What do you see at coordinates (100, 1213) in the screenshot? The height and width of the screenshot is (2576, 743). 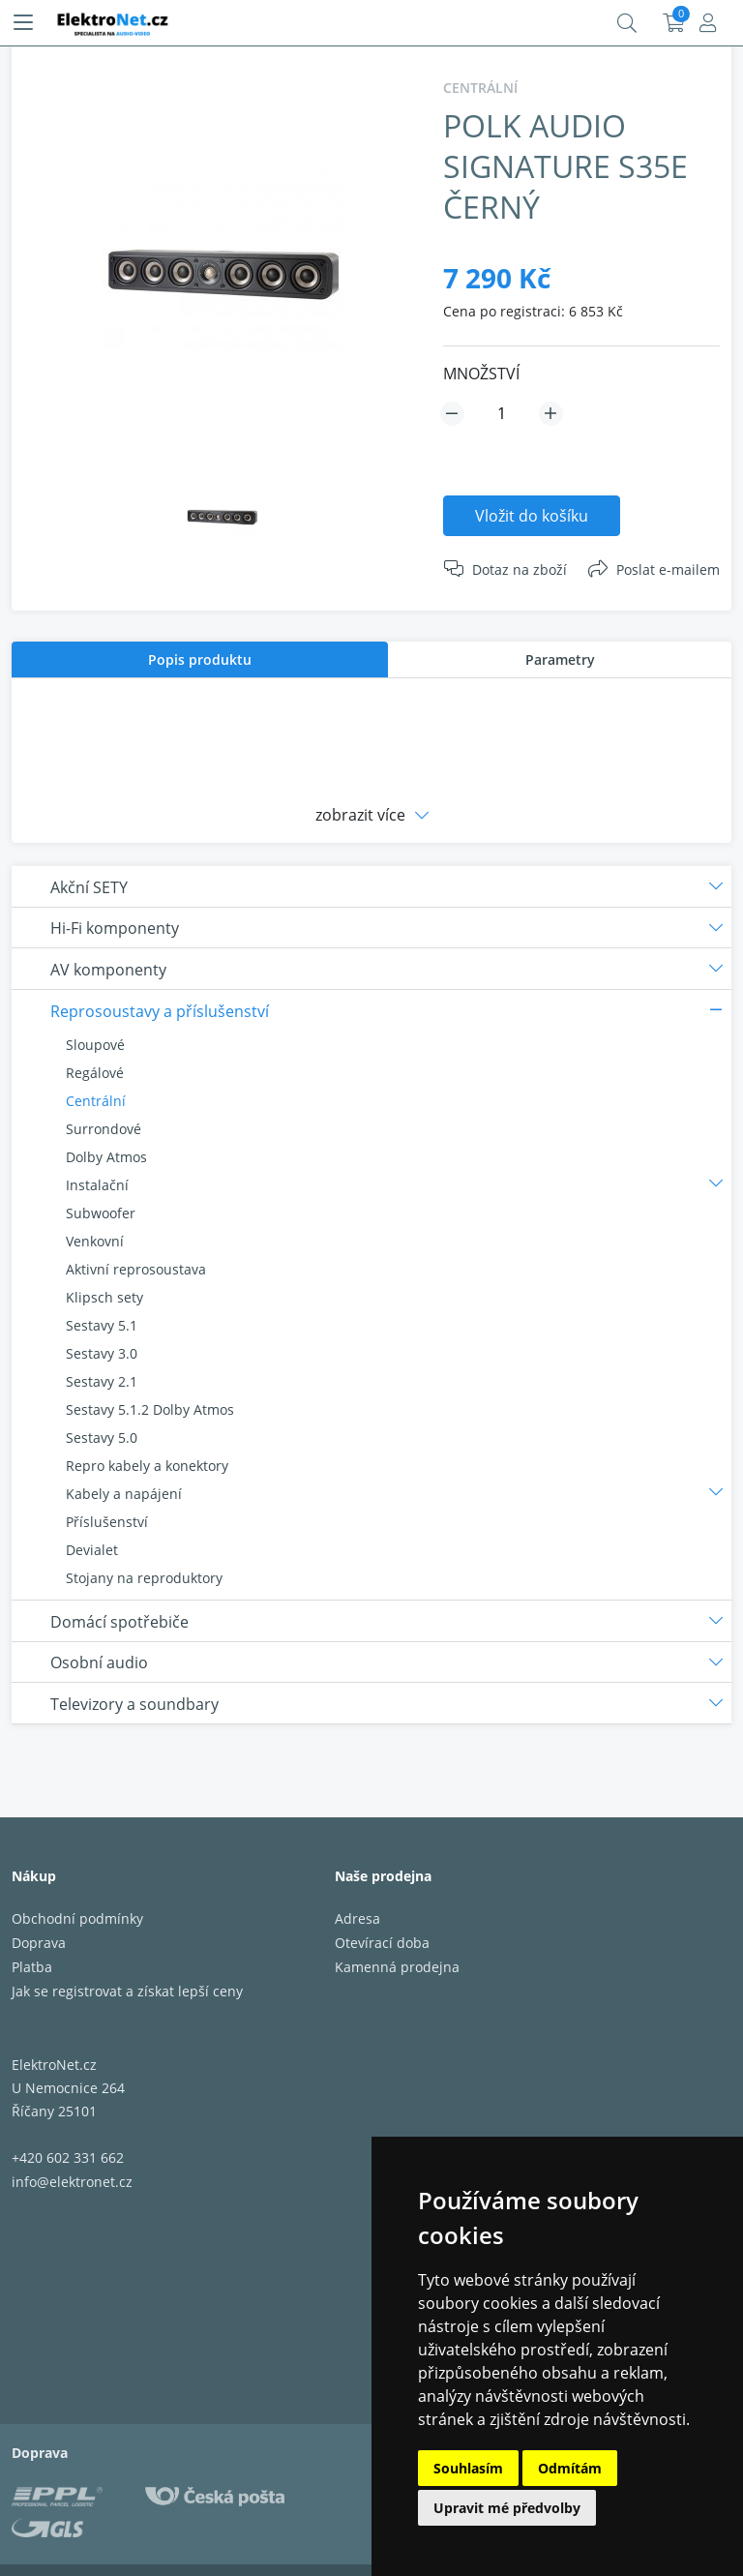 I see `Subwoofer` at bounding box center [100, 1213].